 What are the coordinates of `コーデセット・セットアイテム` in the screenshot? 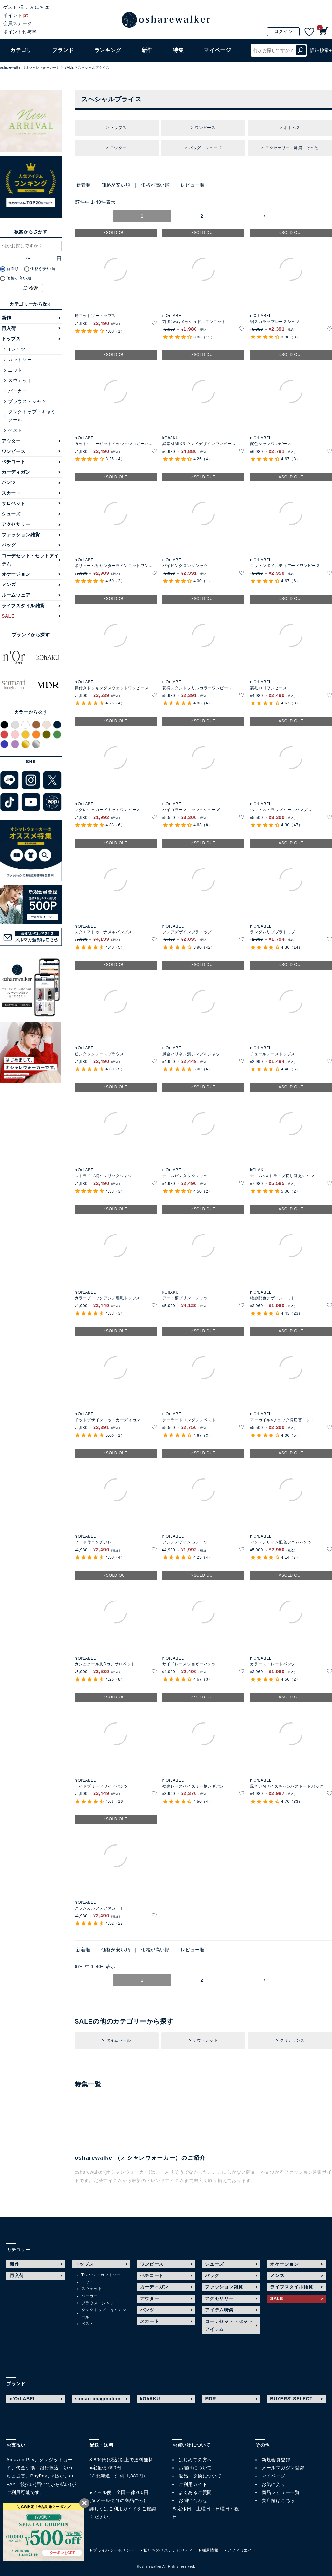 It's located at (30, 559).